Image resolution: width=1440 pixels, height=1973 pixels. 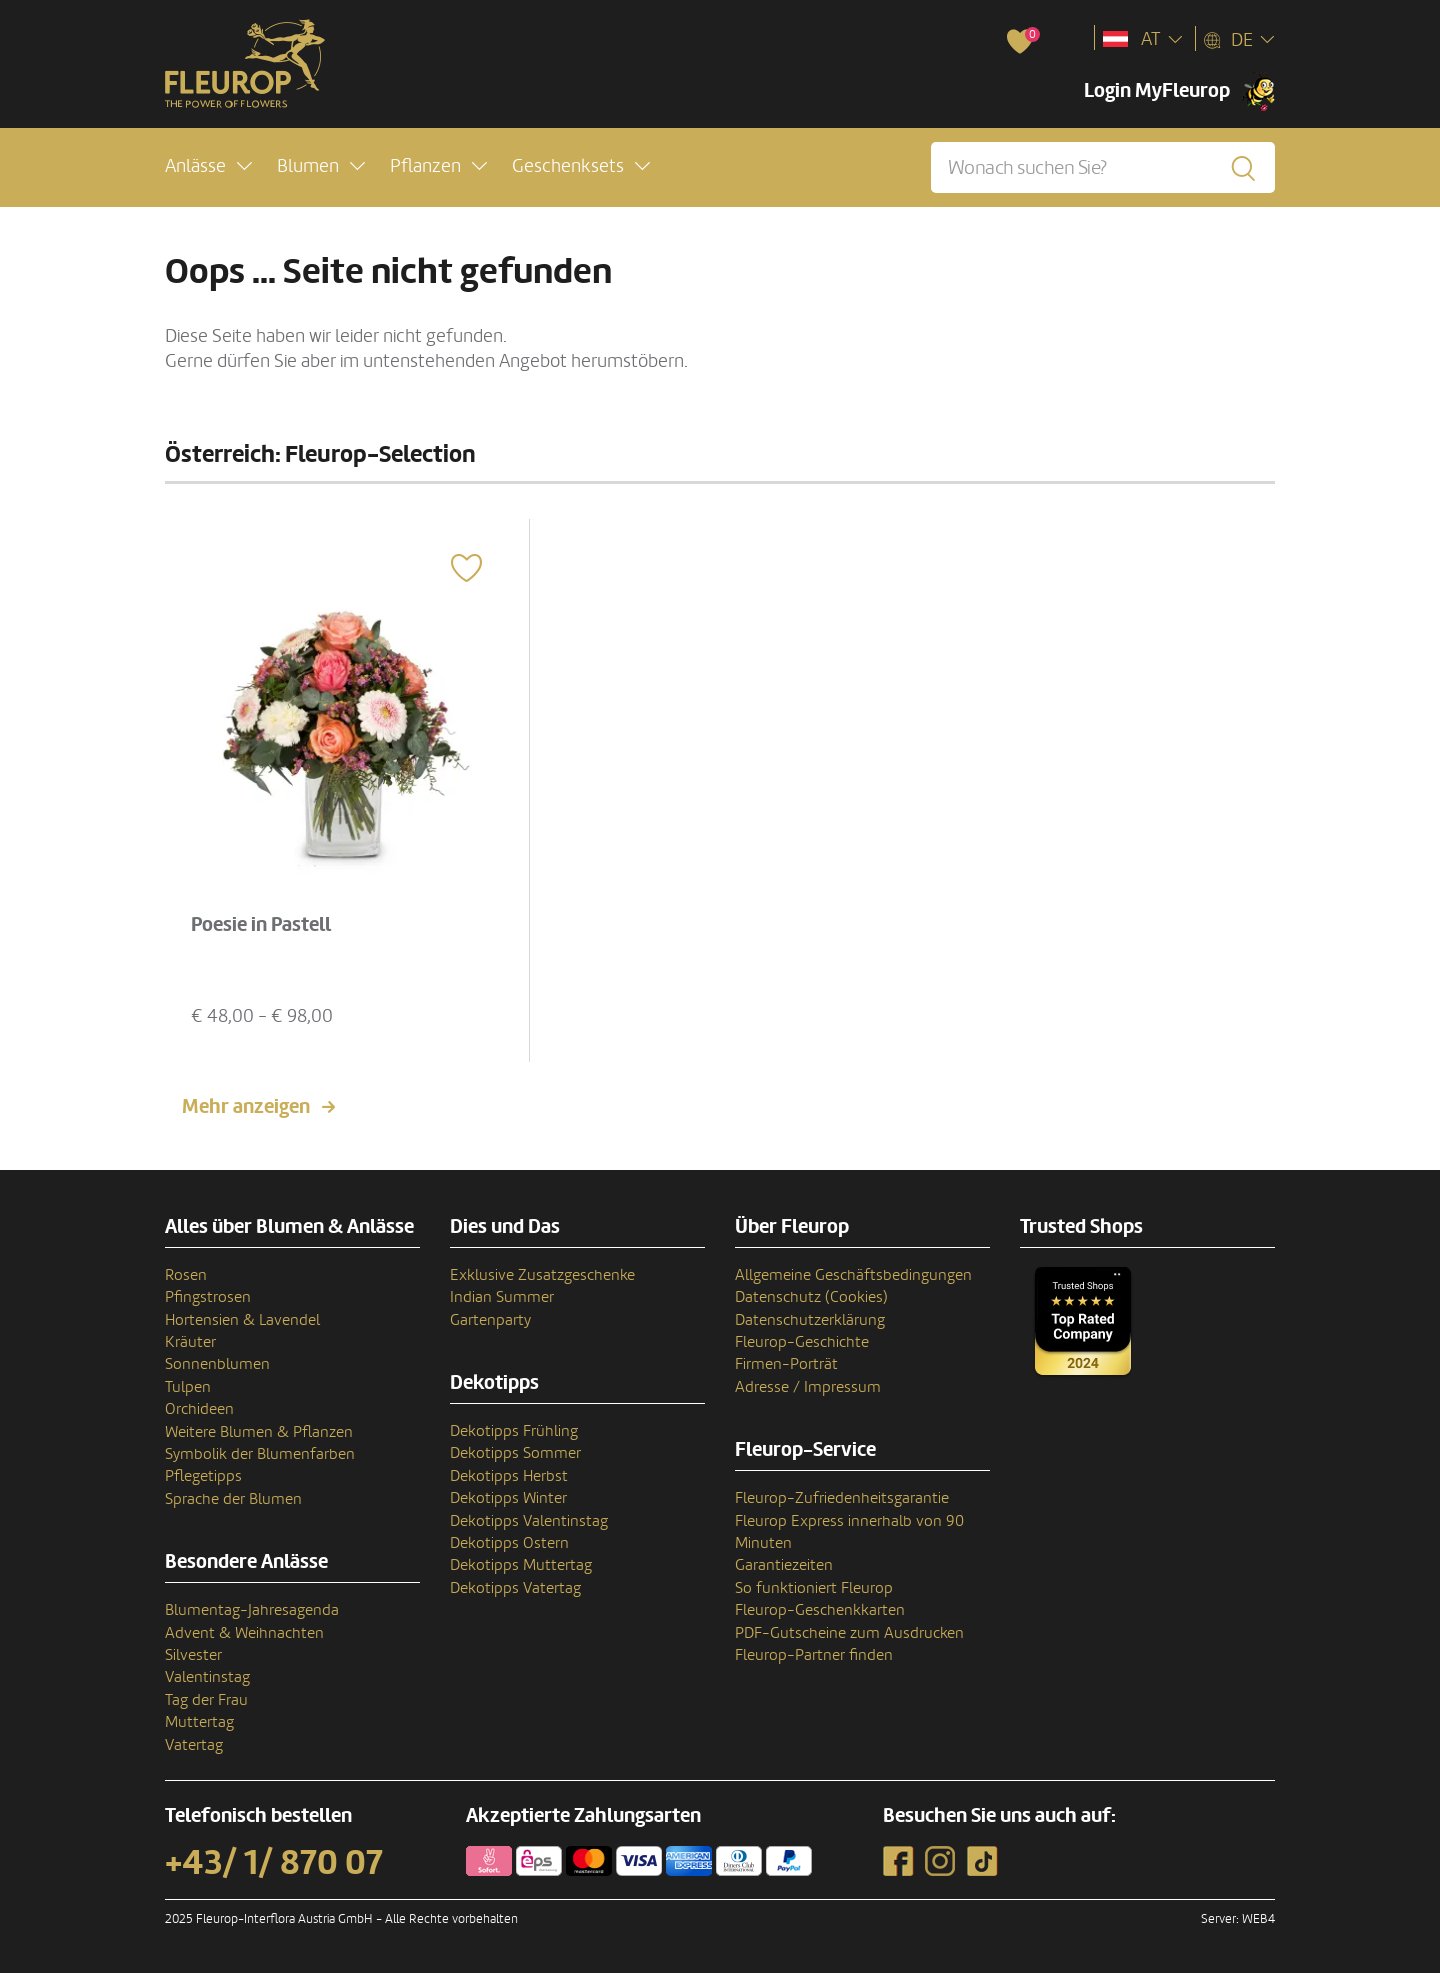 I want to click on Fleurop-Geschichte, so click(x=802, y=1342).